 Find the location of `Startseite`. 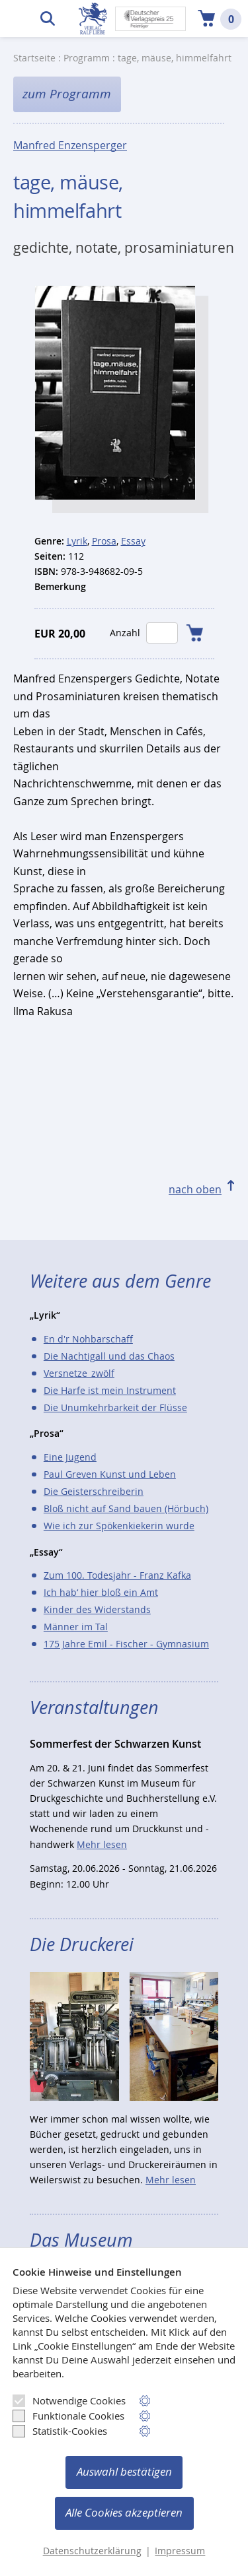

Startseite is located at coordinates (34, 57).